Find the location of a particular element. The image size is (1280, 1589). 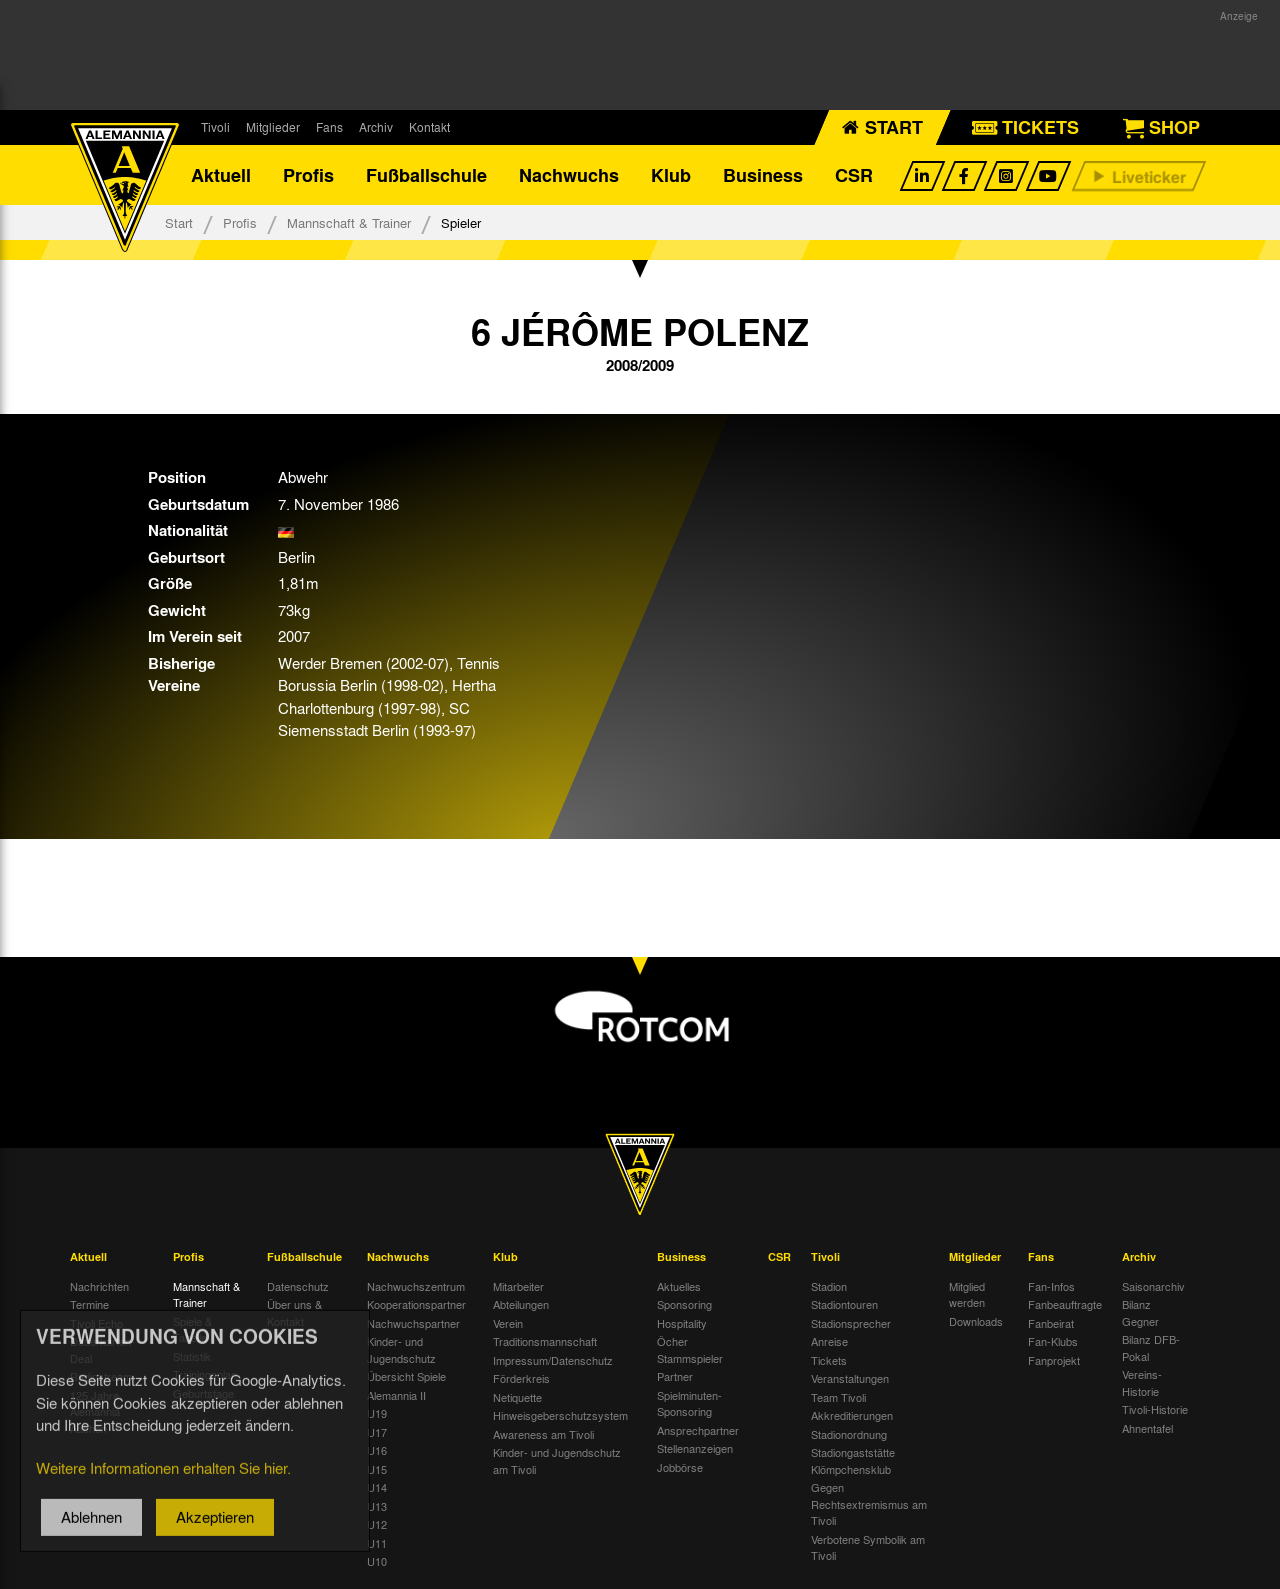

Traditionsmannschaft is located at coordinates (545, 1341).